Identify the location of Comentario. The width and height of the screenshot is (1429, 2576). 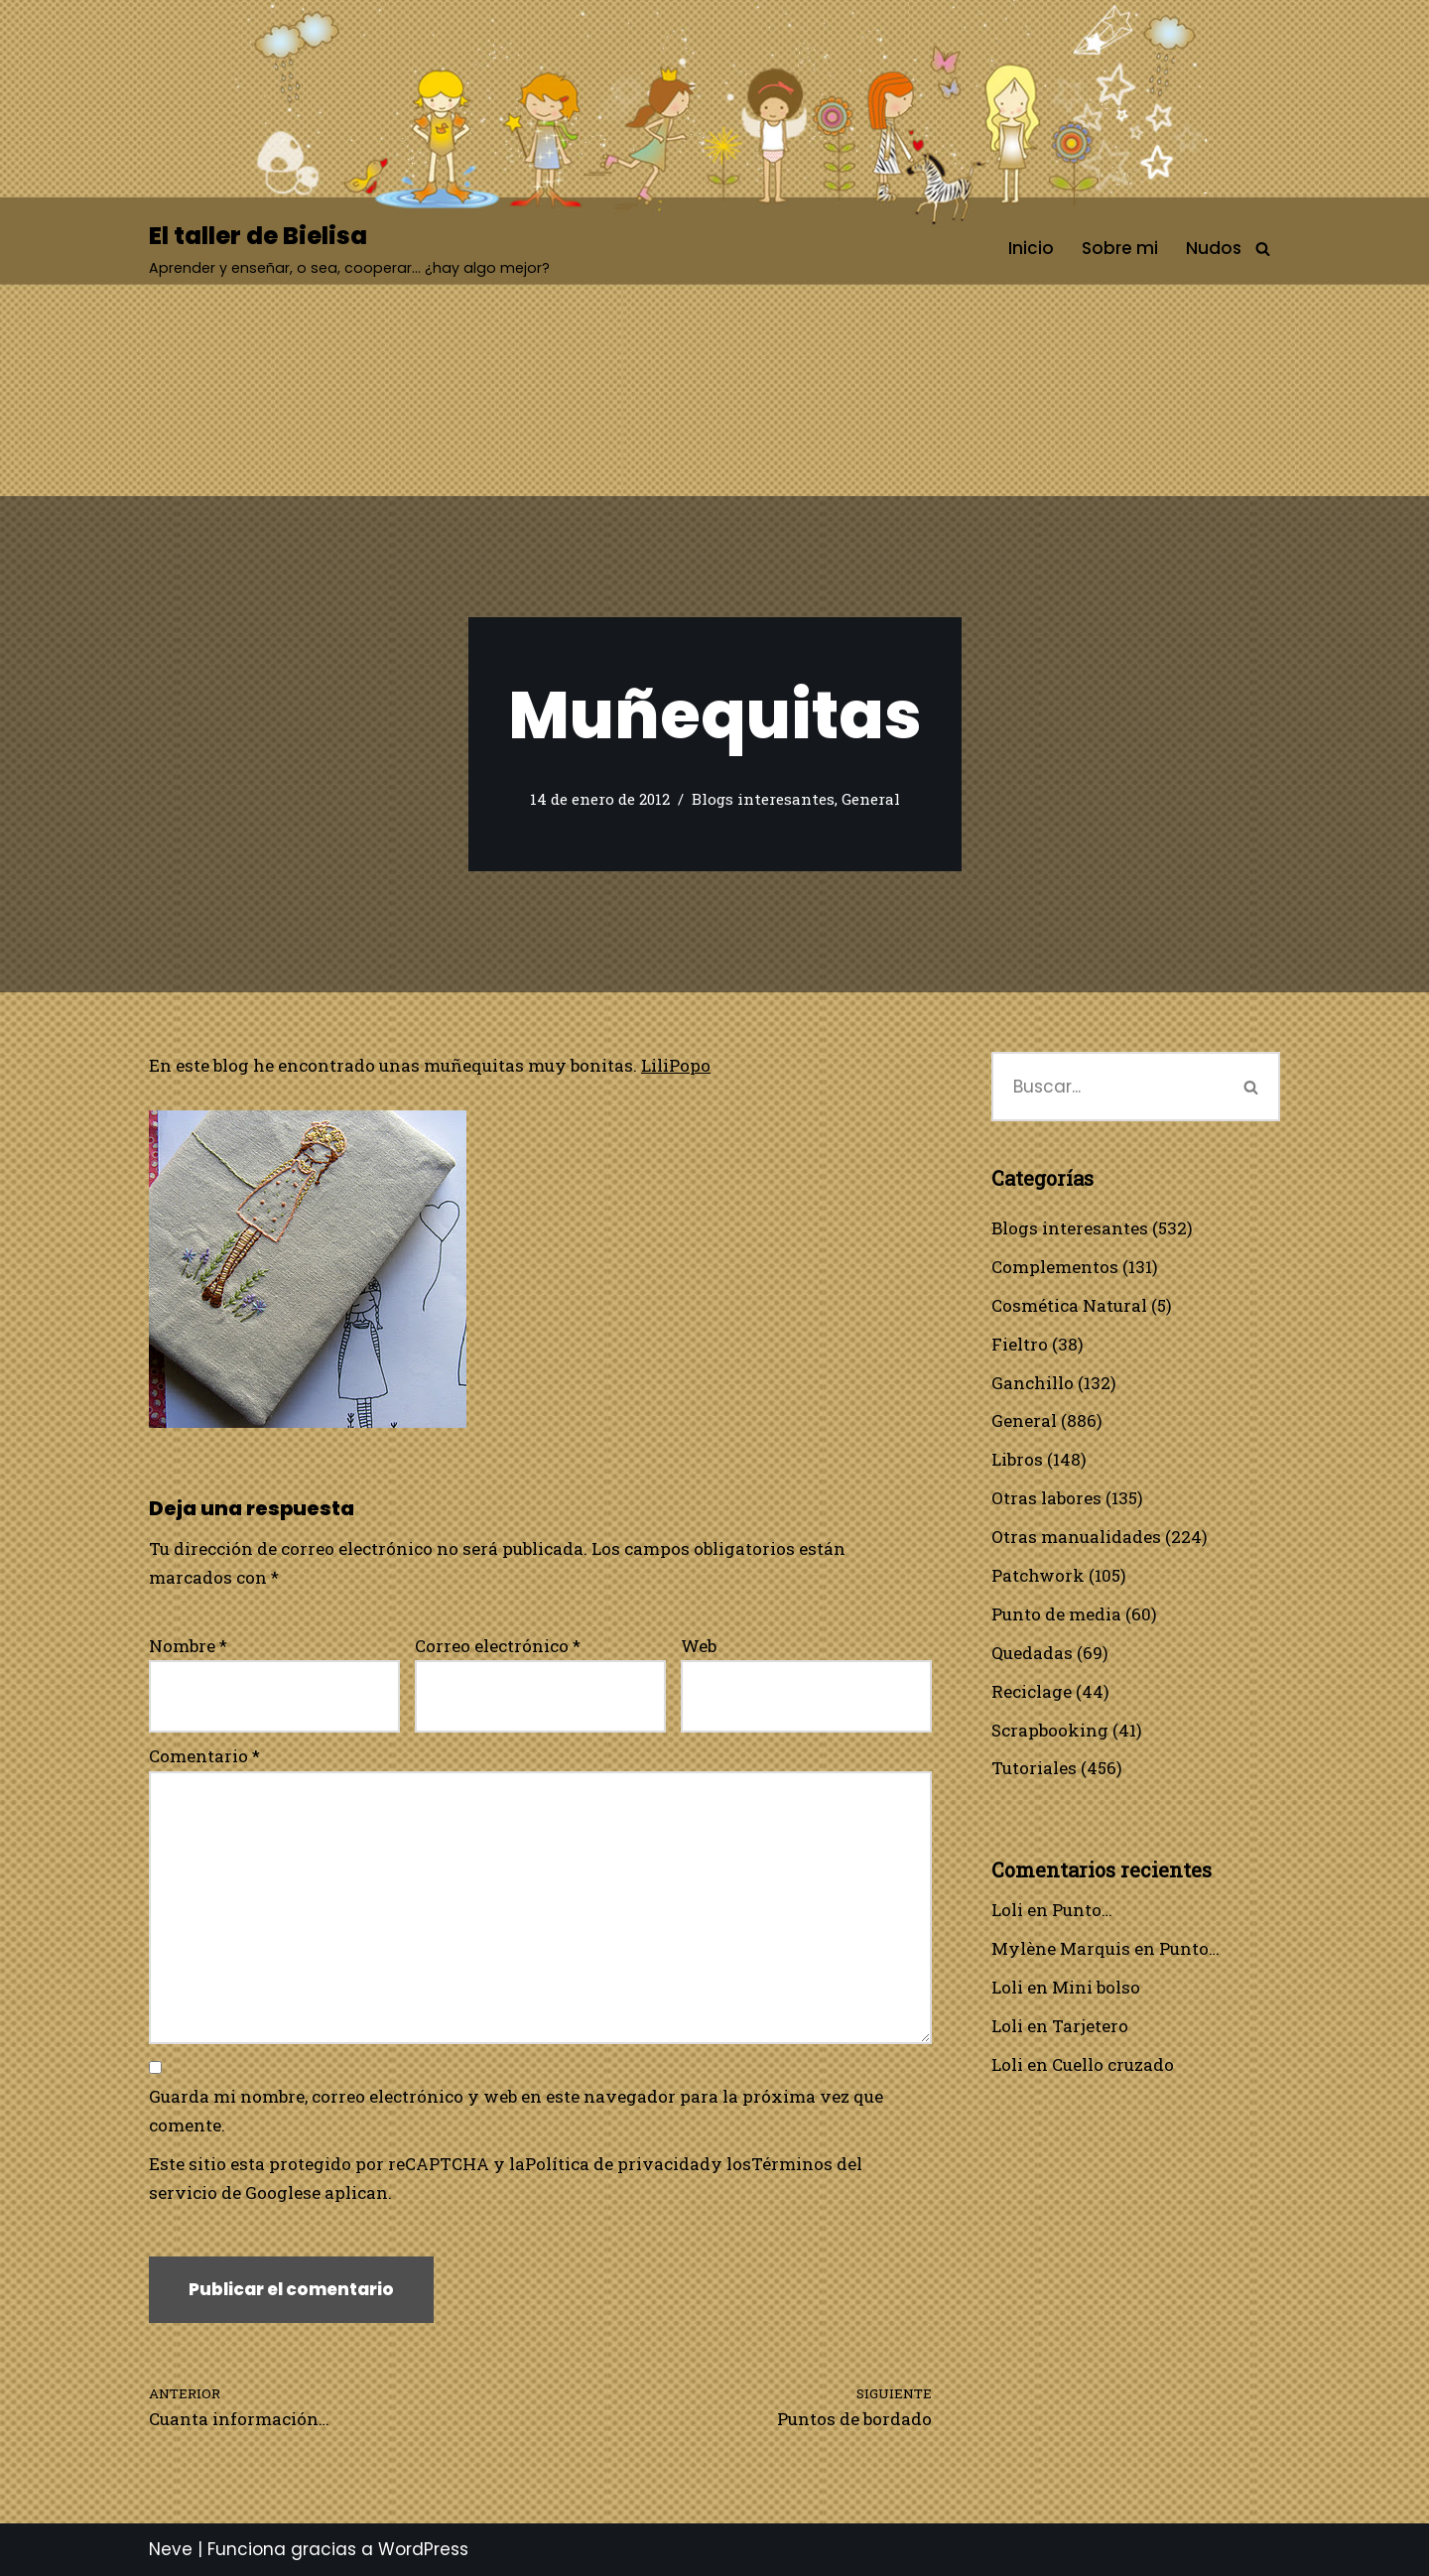
(204, 1755).